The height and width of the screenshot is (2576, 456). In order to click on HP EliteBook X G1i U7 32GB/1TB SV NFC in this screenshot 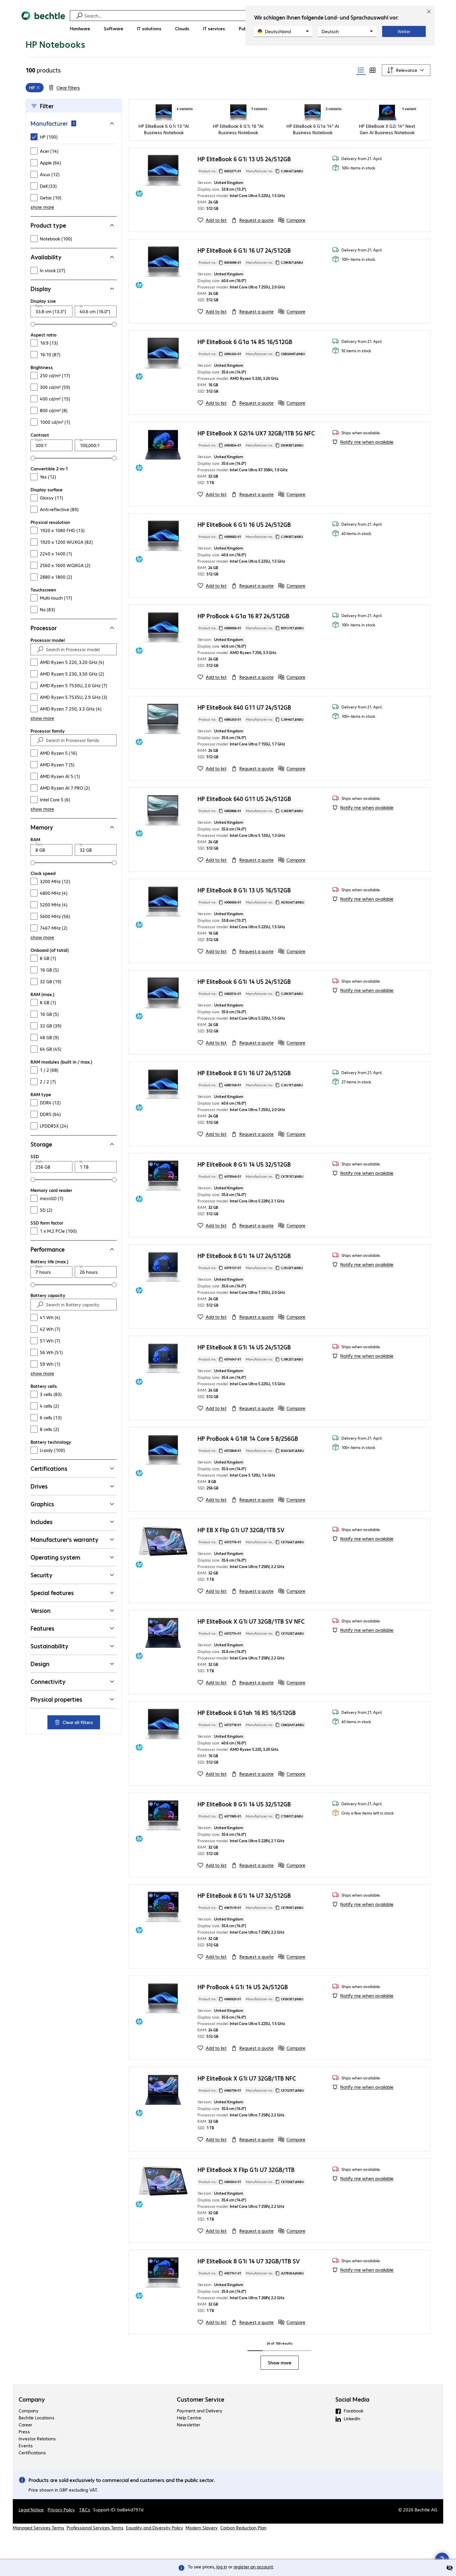, I will do `click(251, 1645)`.